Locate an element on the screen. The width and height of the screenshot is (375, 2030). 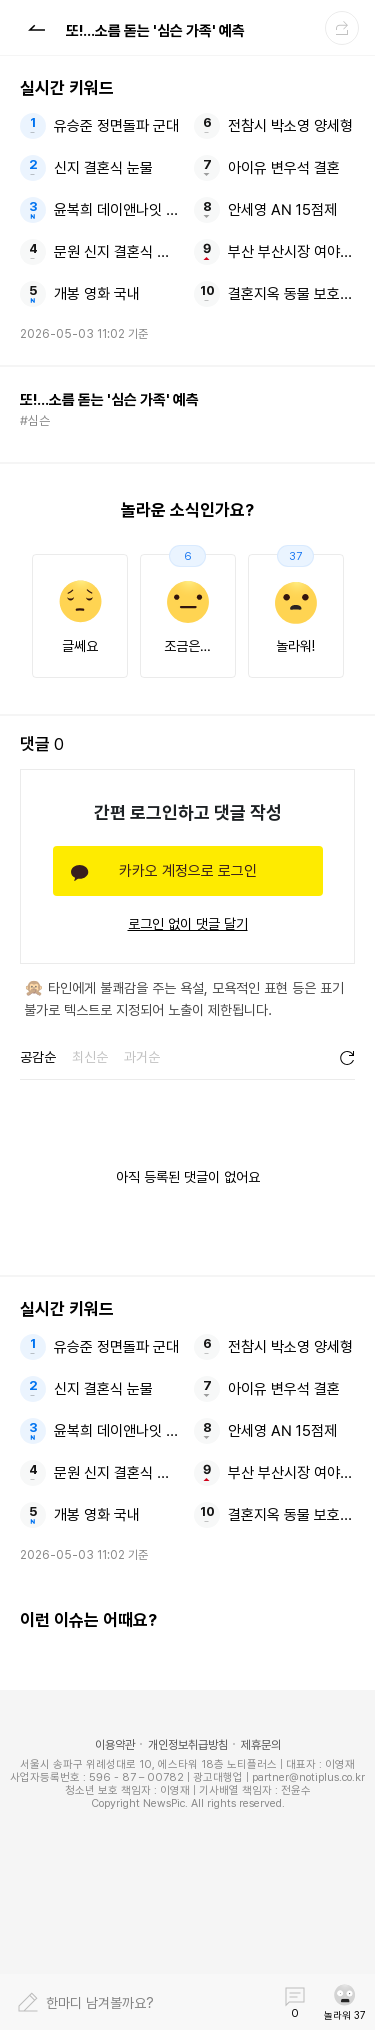
안세영 AN 15점제 is located at coordinates (282, 210).